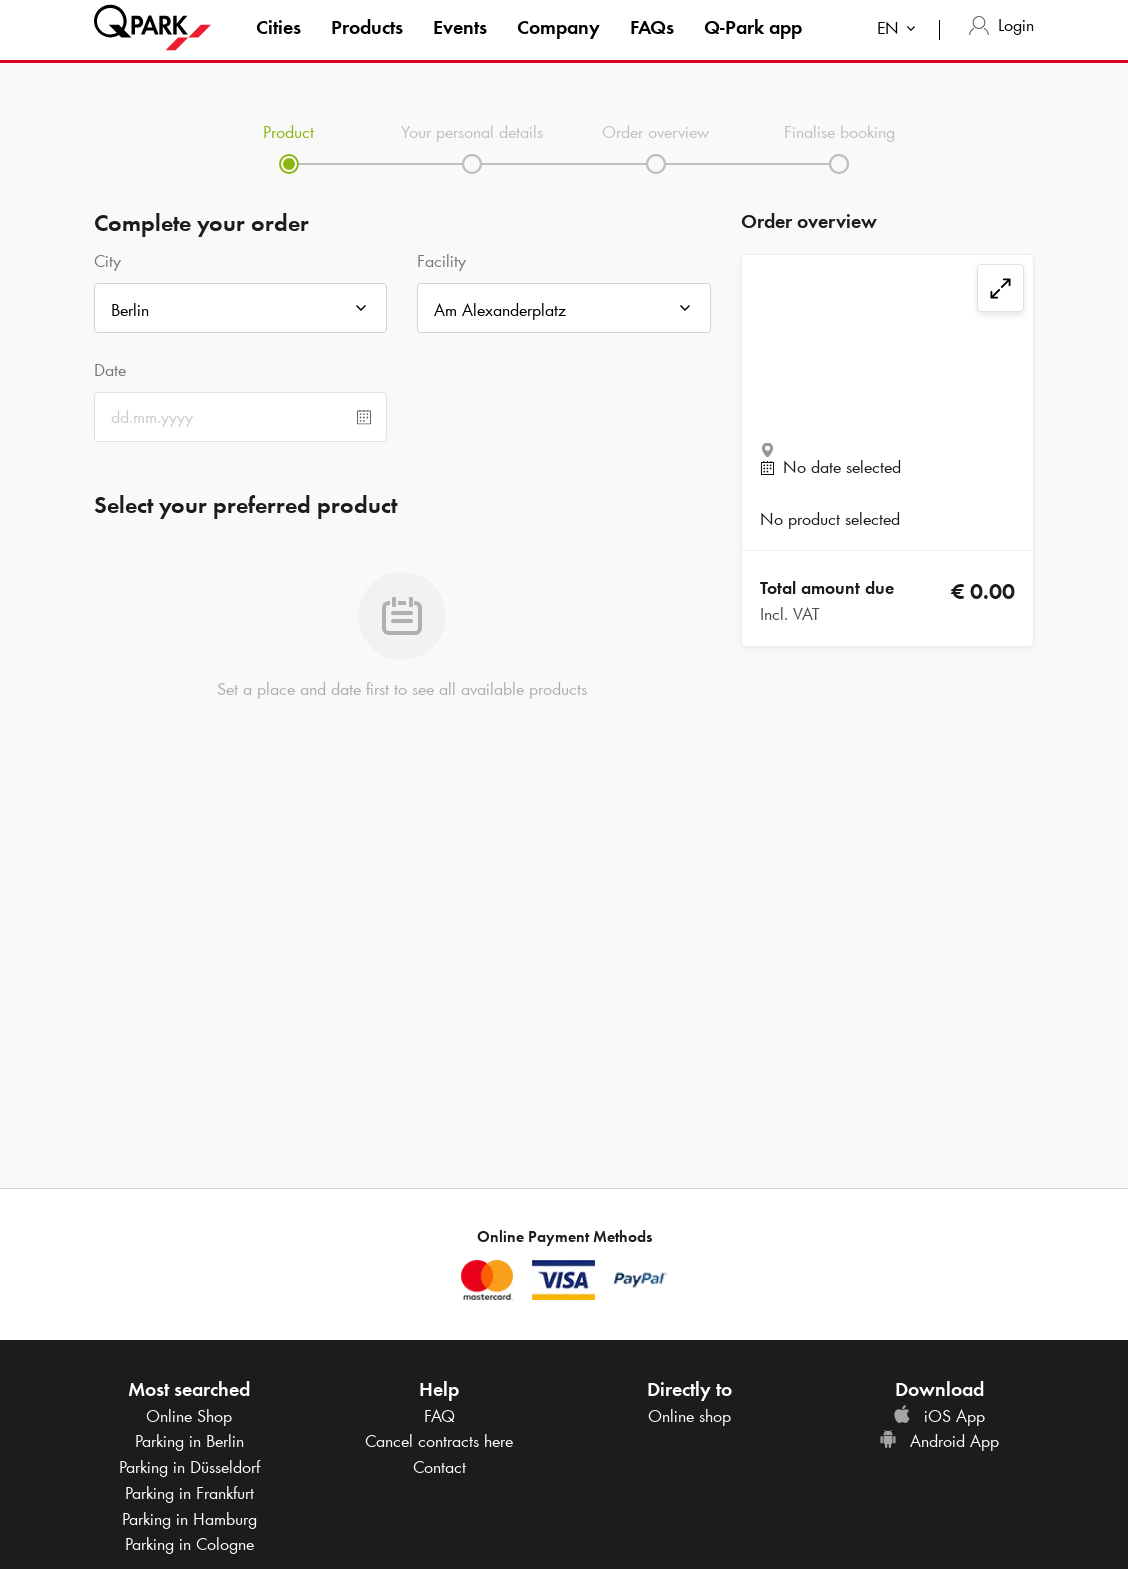 This screenshot has width=1128, height=1569. Describe the element at coordinates (189, 1467) in the screenshot. I see `Parking in Düsseldorf` at that location.